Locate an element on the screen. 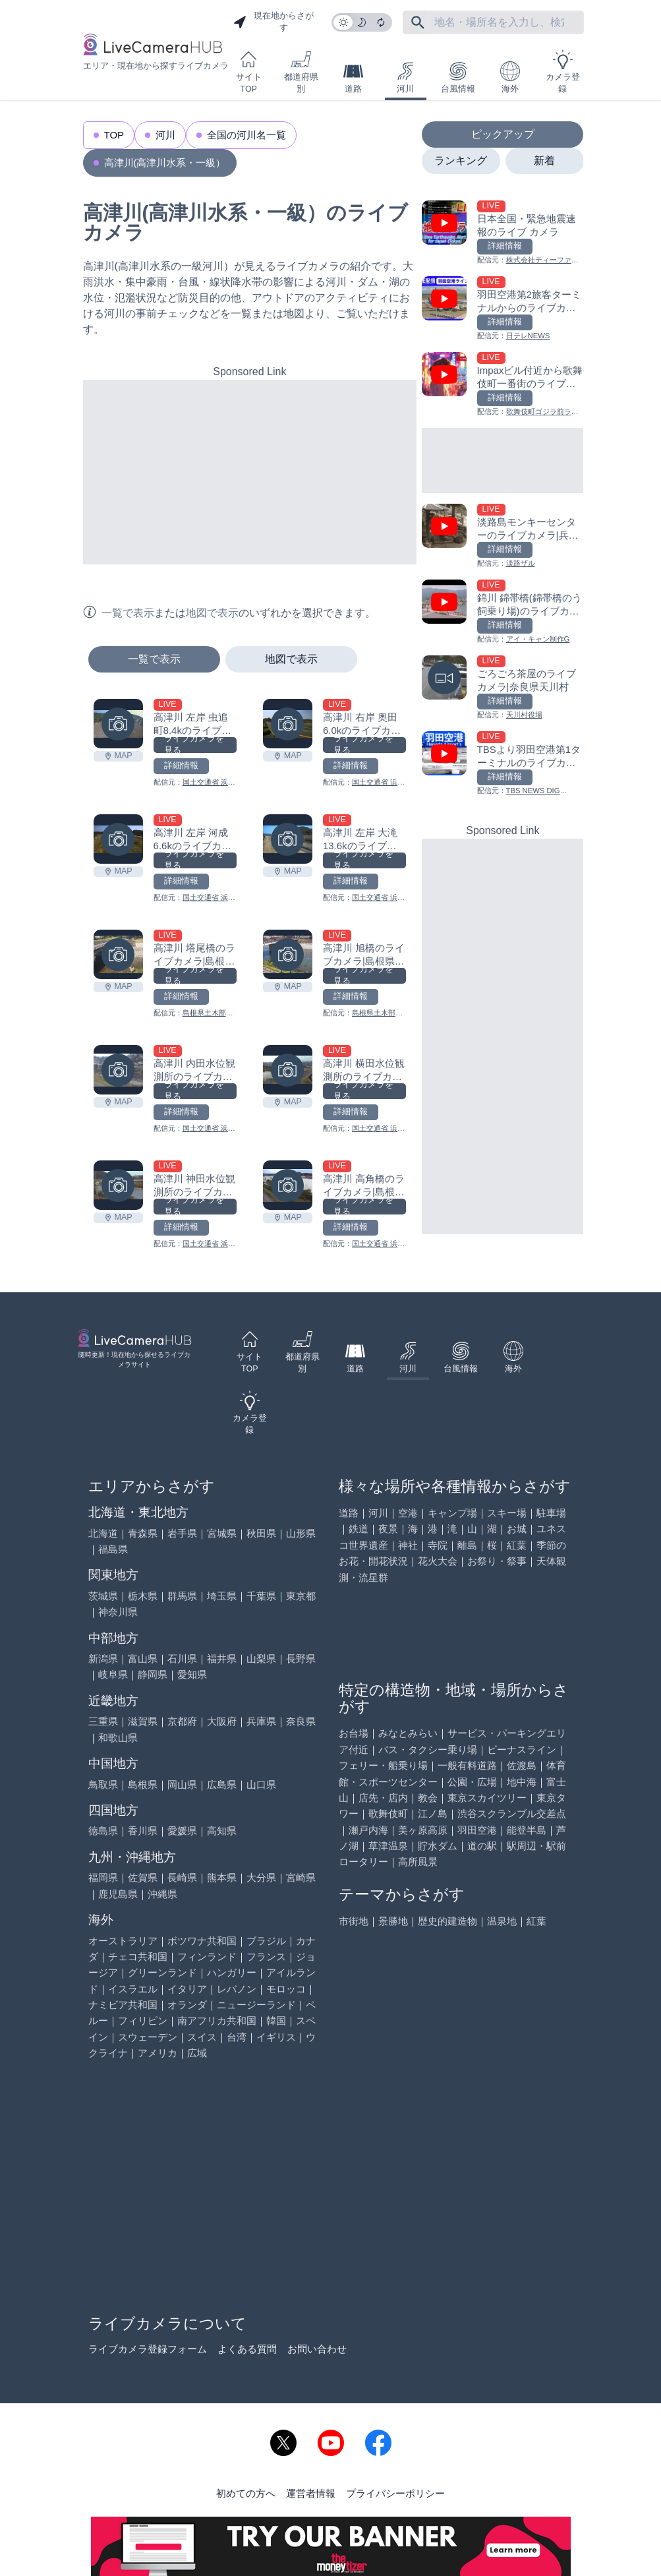 The height and width of the screenshot is (2576, 661). [淡路島モンキーセンターのライブカメラ|兵庫県洲本市を見る] is located at coordinates (502, 536).